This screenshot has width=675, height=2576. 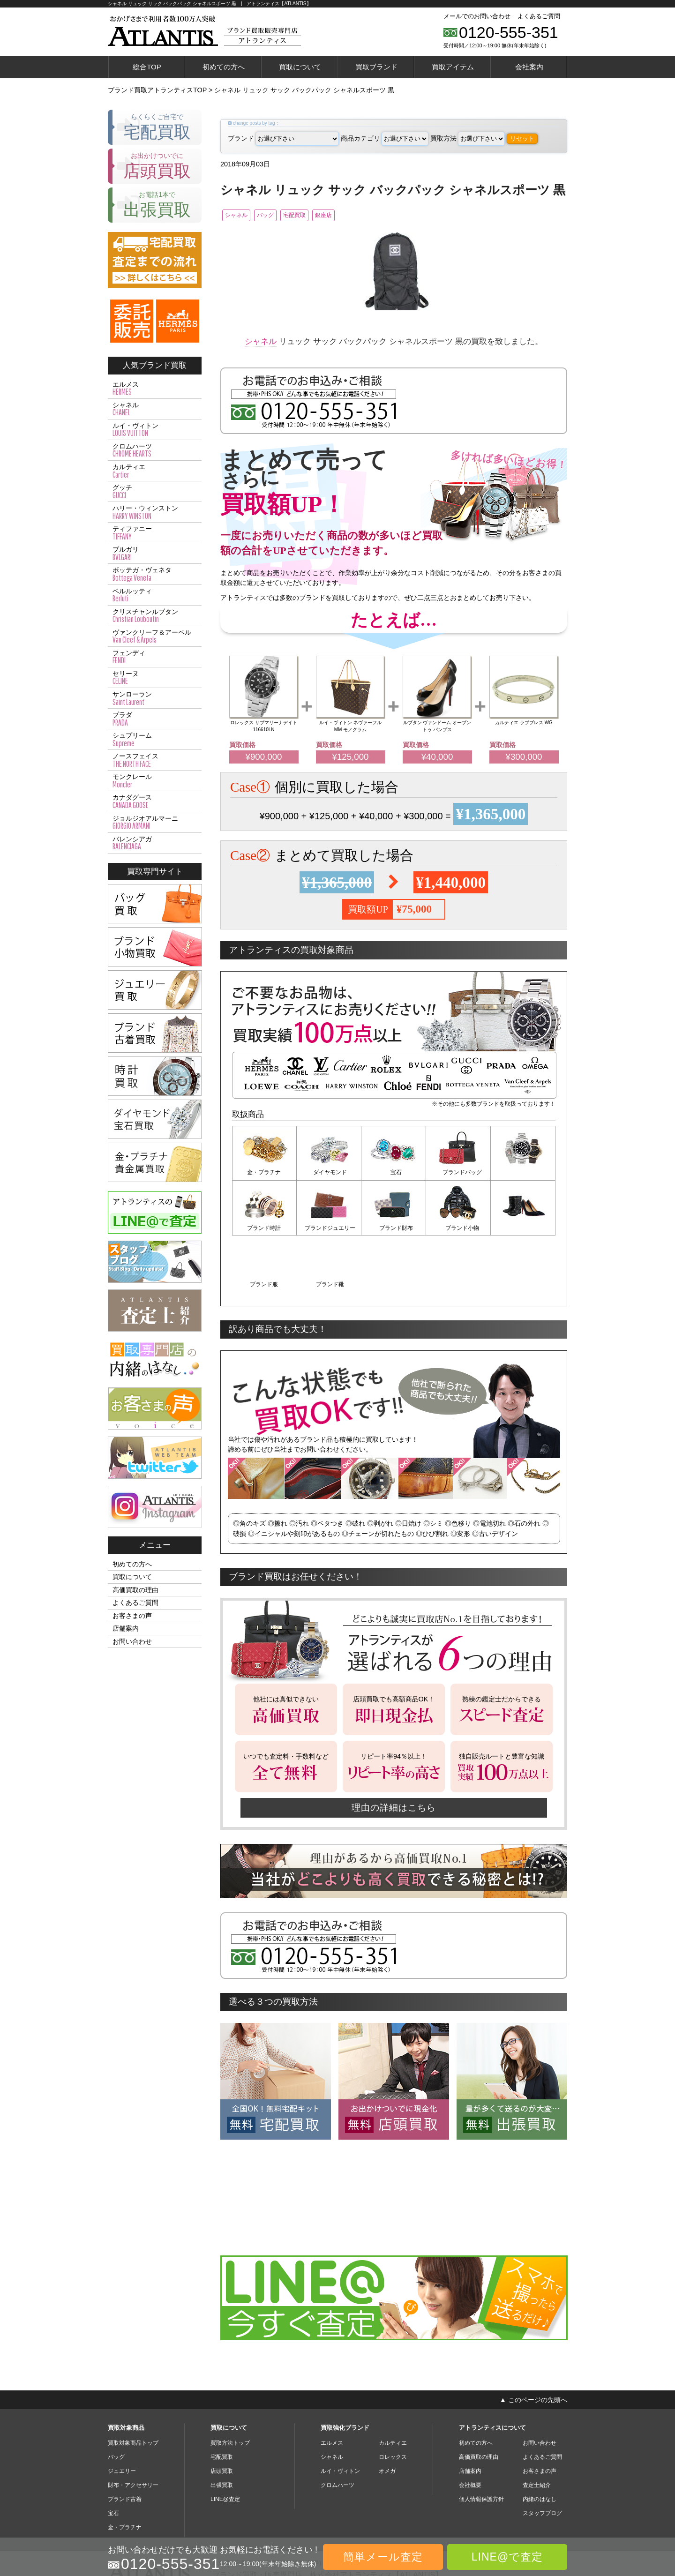 I want to click on フェンディ, so click(x=154, y=657).